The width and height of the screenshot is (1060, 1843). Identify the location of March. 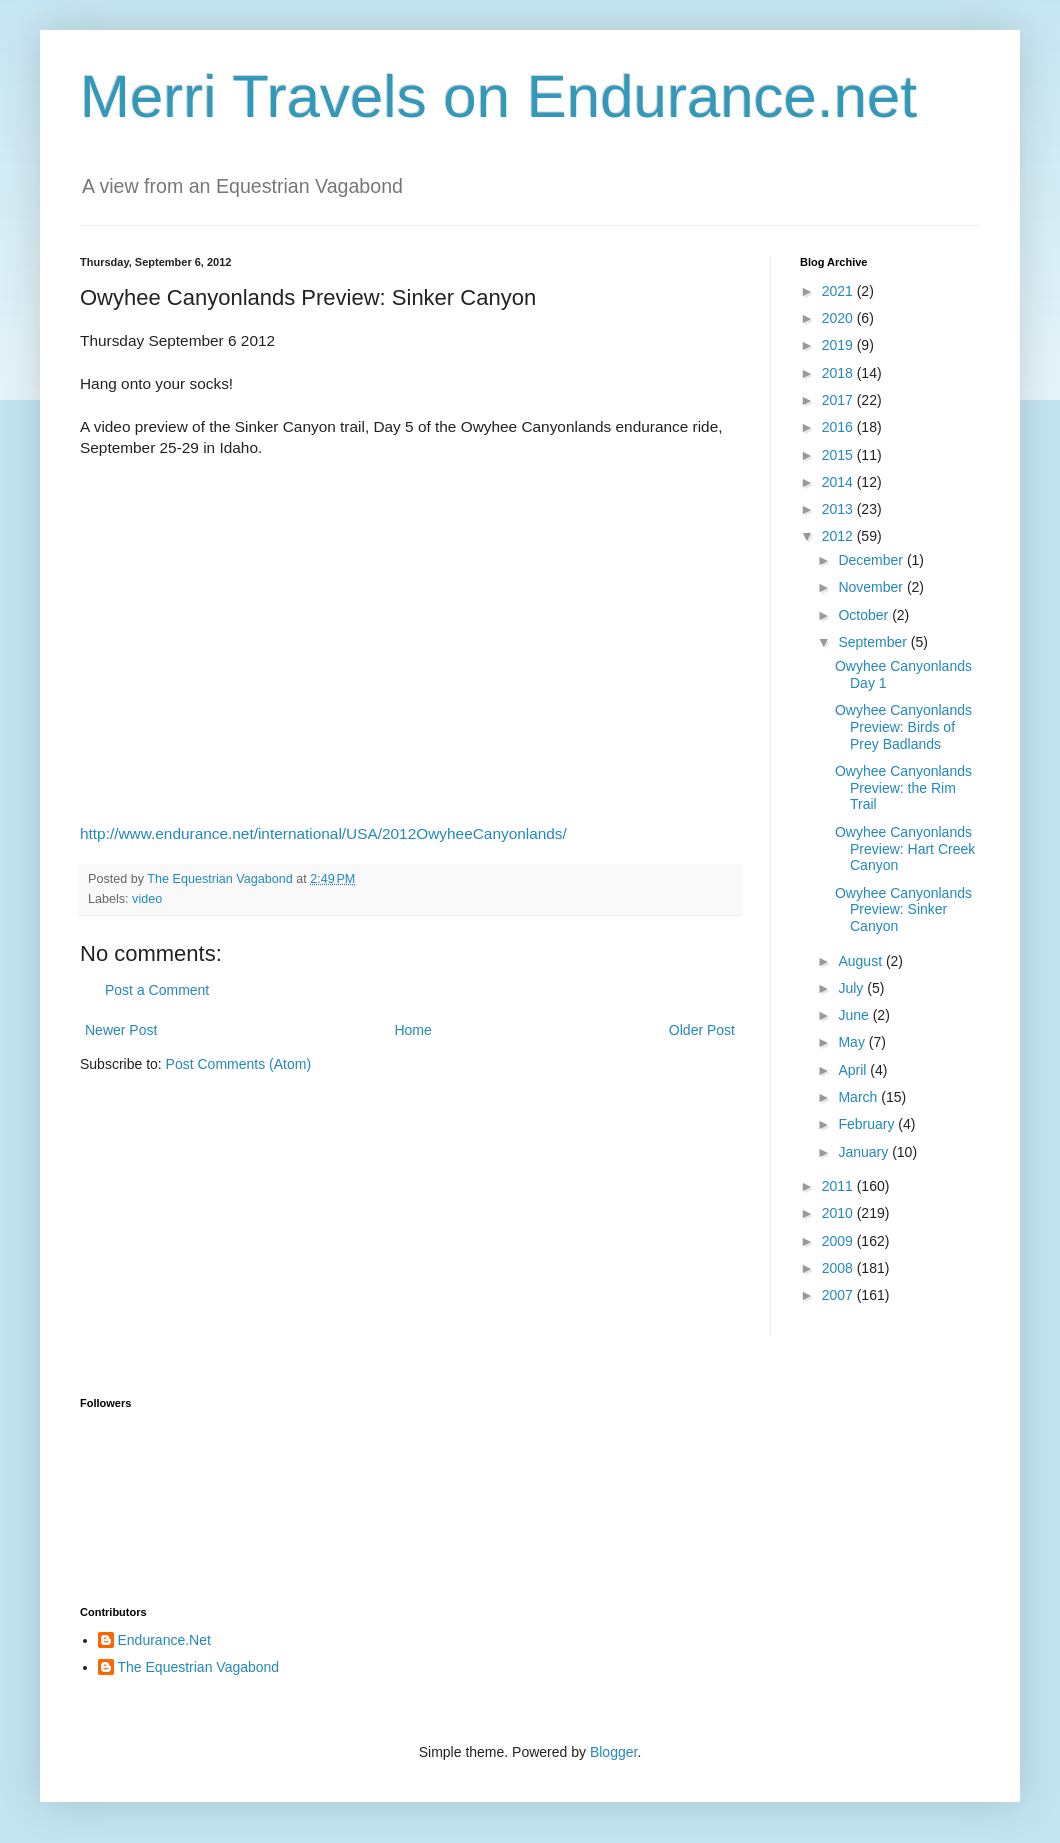
(859, 1097).